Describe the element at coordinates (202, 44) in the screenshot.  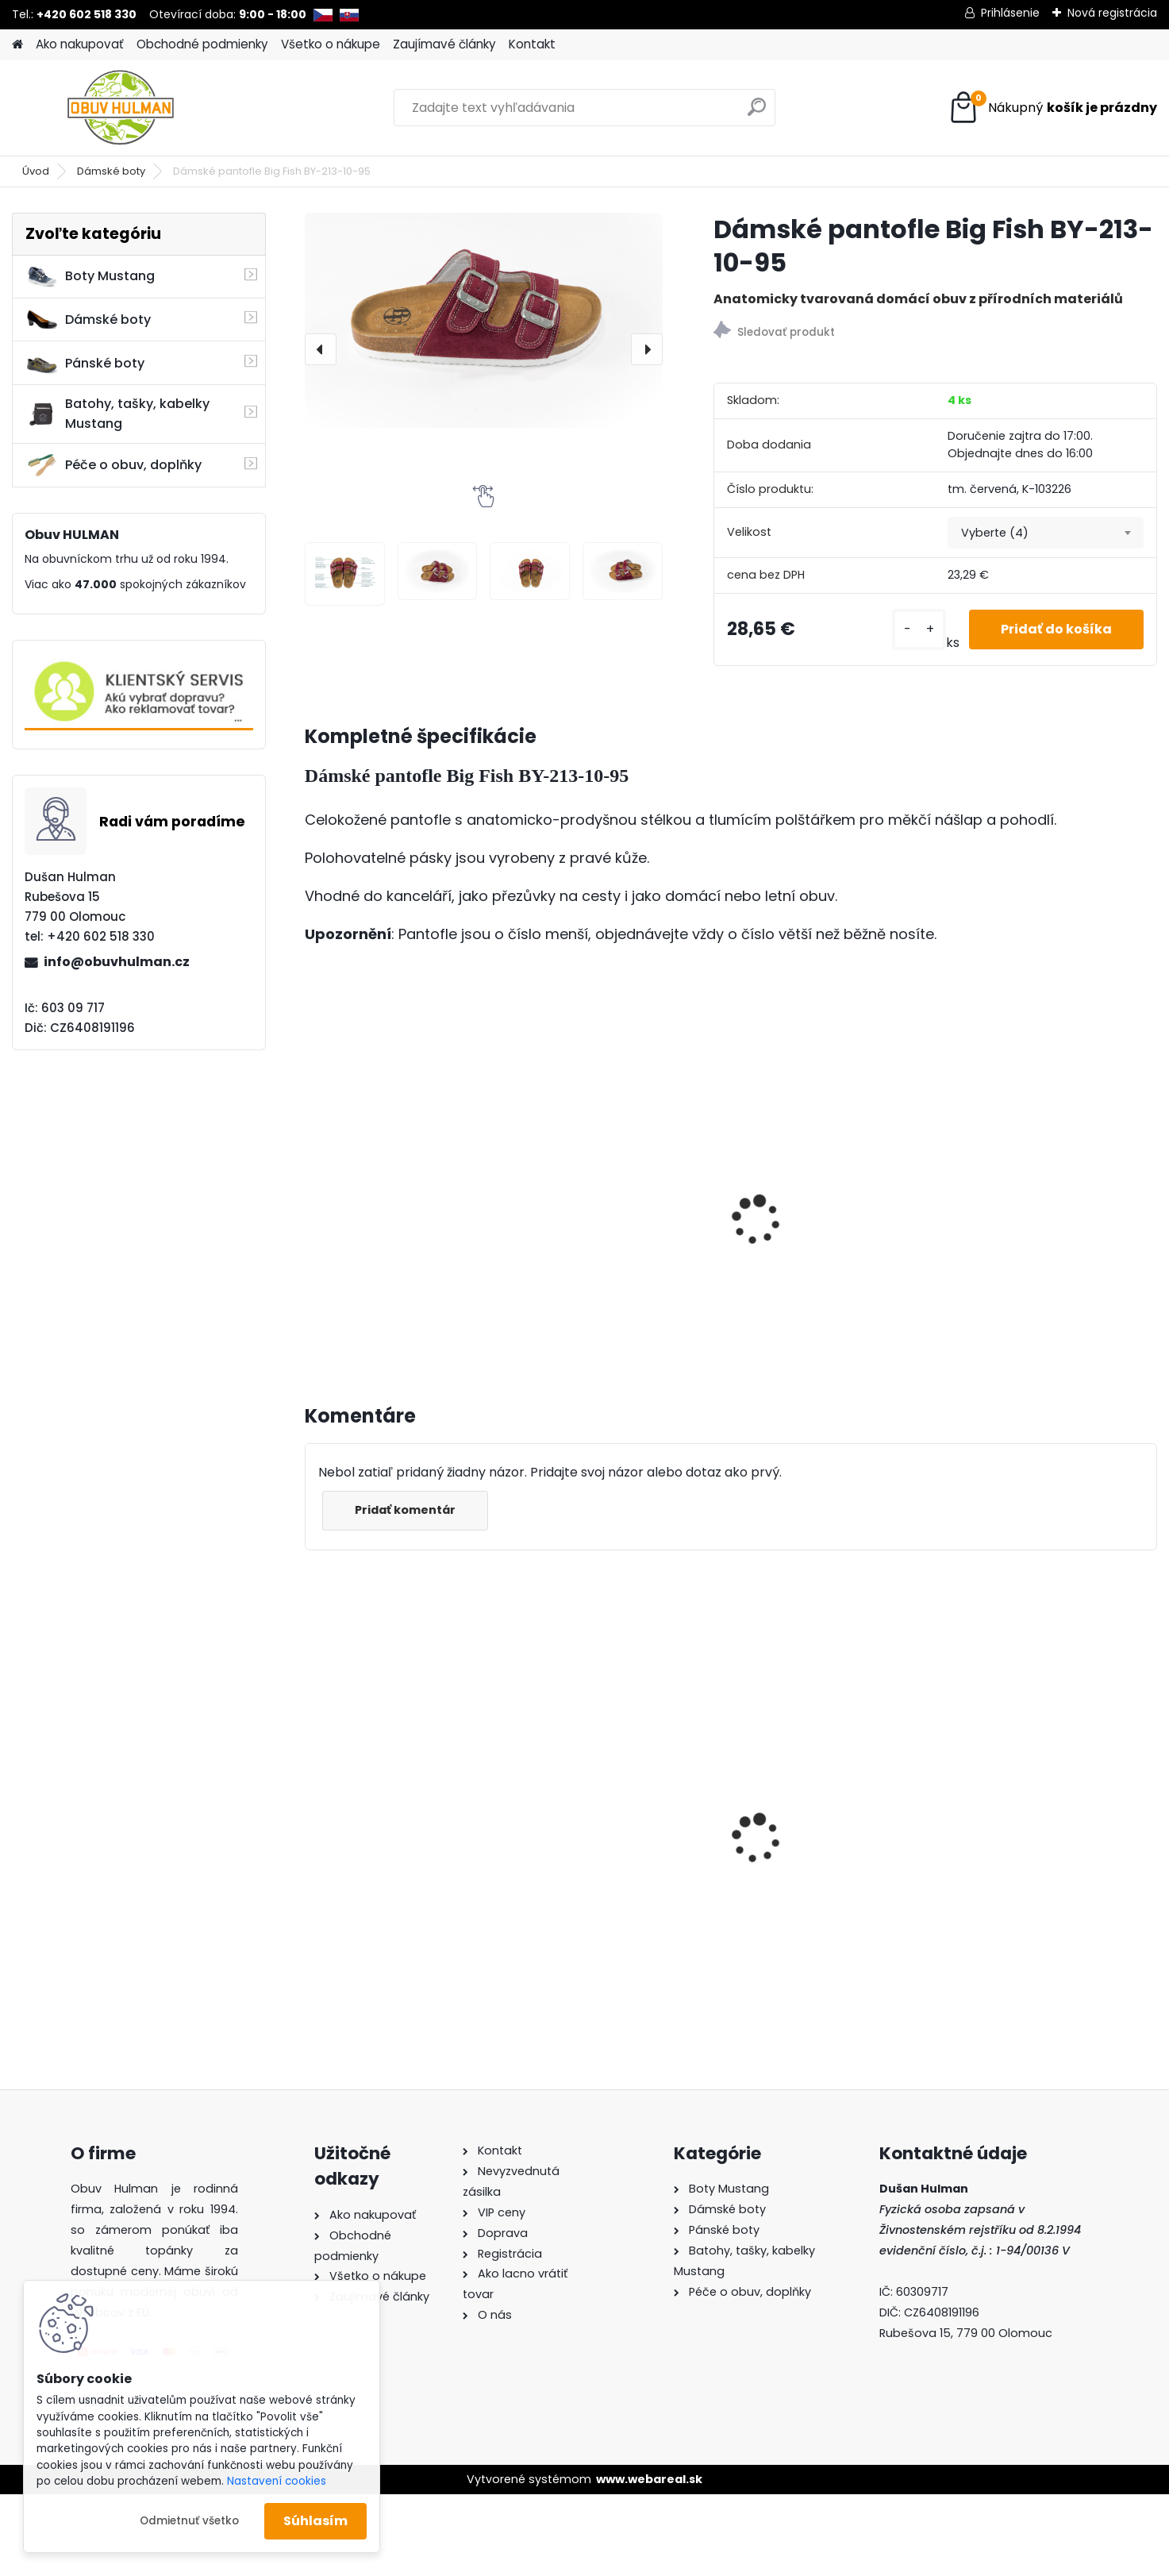
I see `Obchodné podmienky` at that location.